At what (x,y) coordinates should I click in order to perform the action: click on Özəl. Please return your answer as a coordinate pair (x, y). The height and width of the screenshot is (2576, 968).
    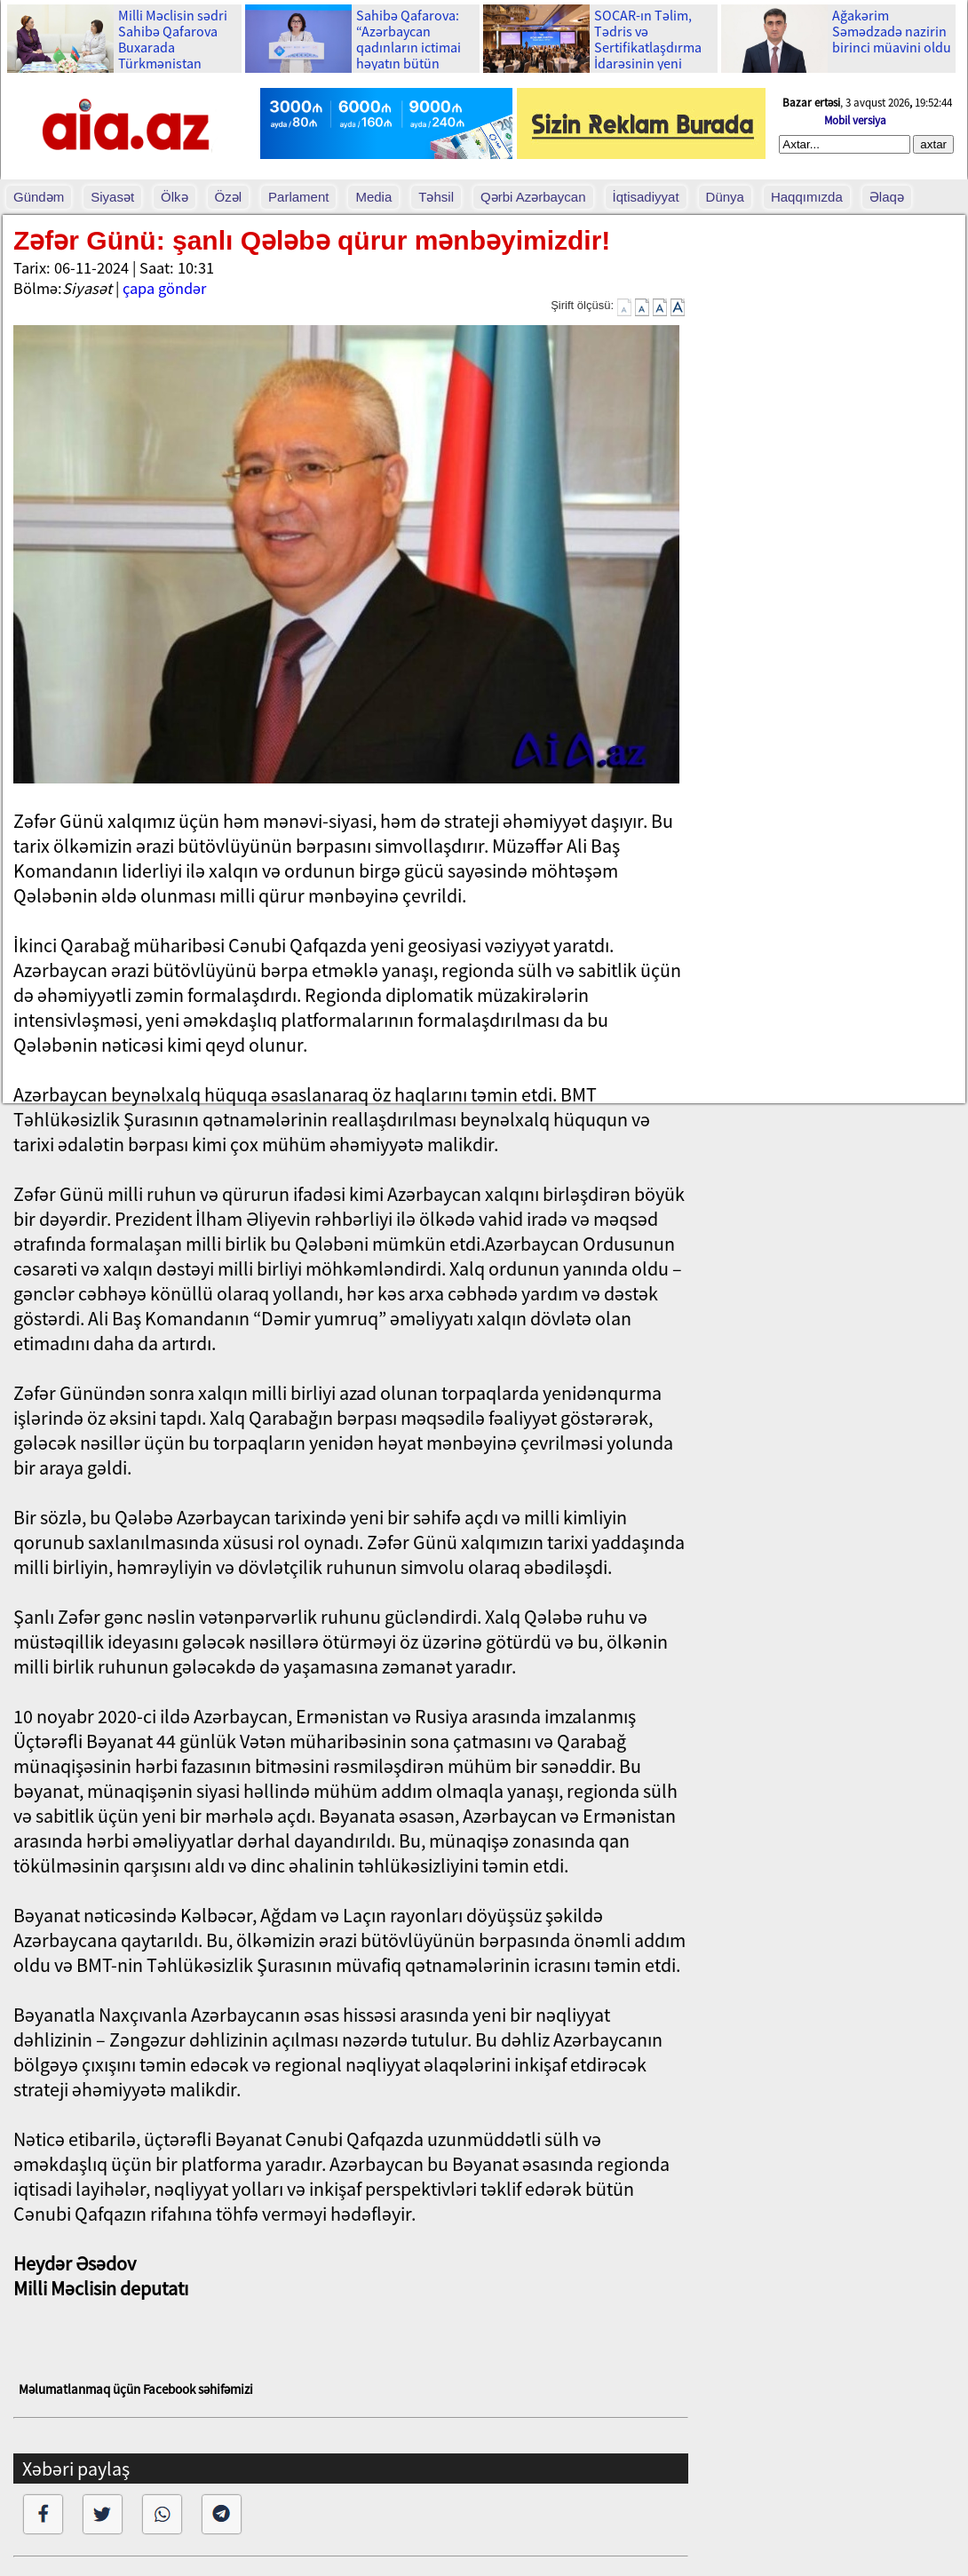
    Looking at the image, I should click on (228, 196).